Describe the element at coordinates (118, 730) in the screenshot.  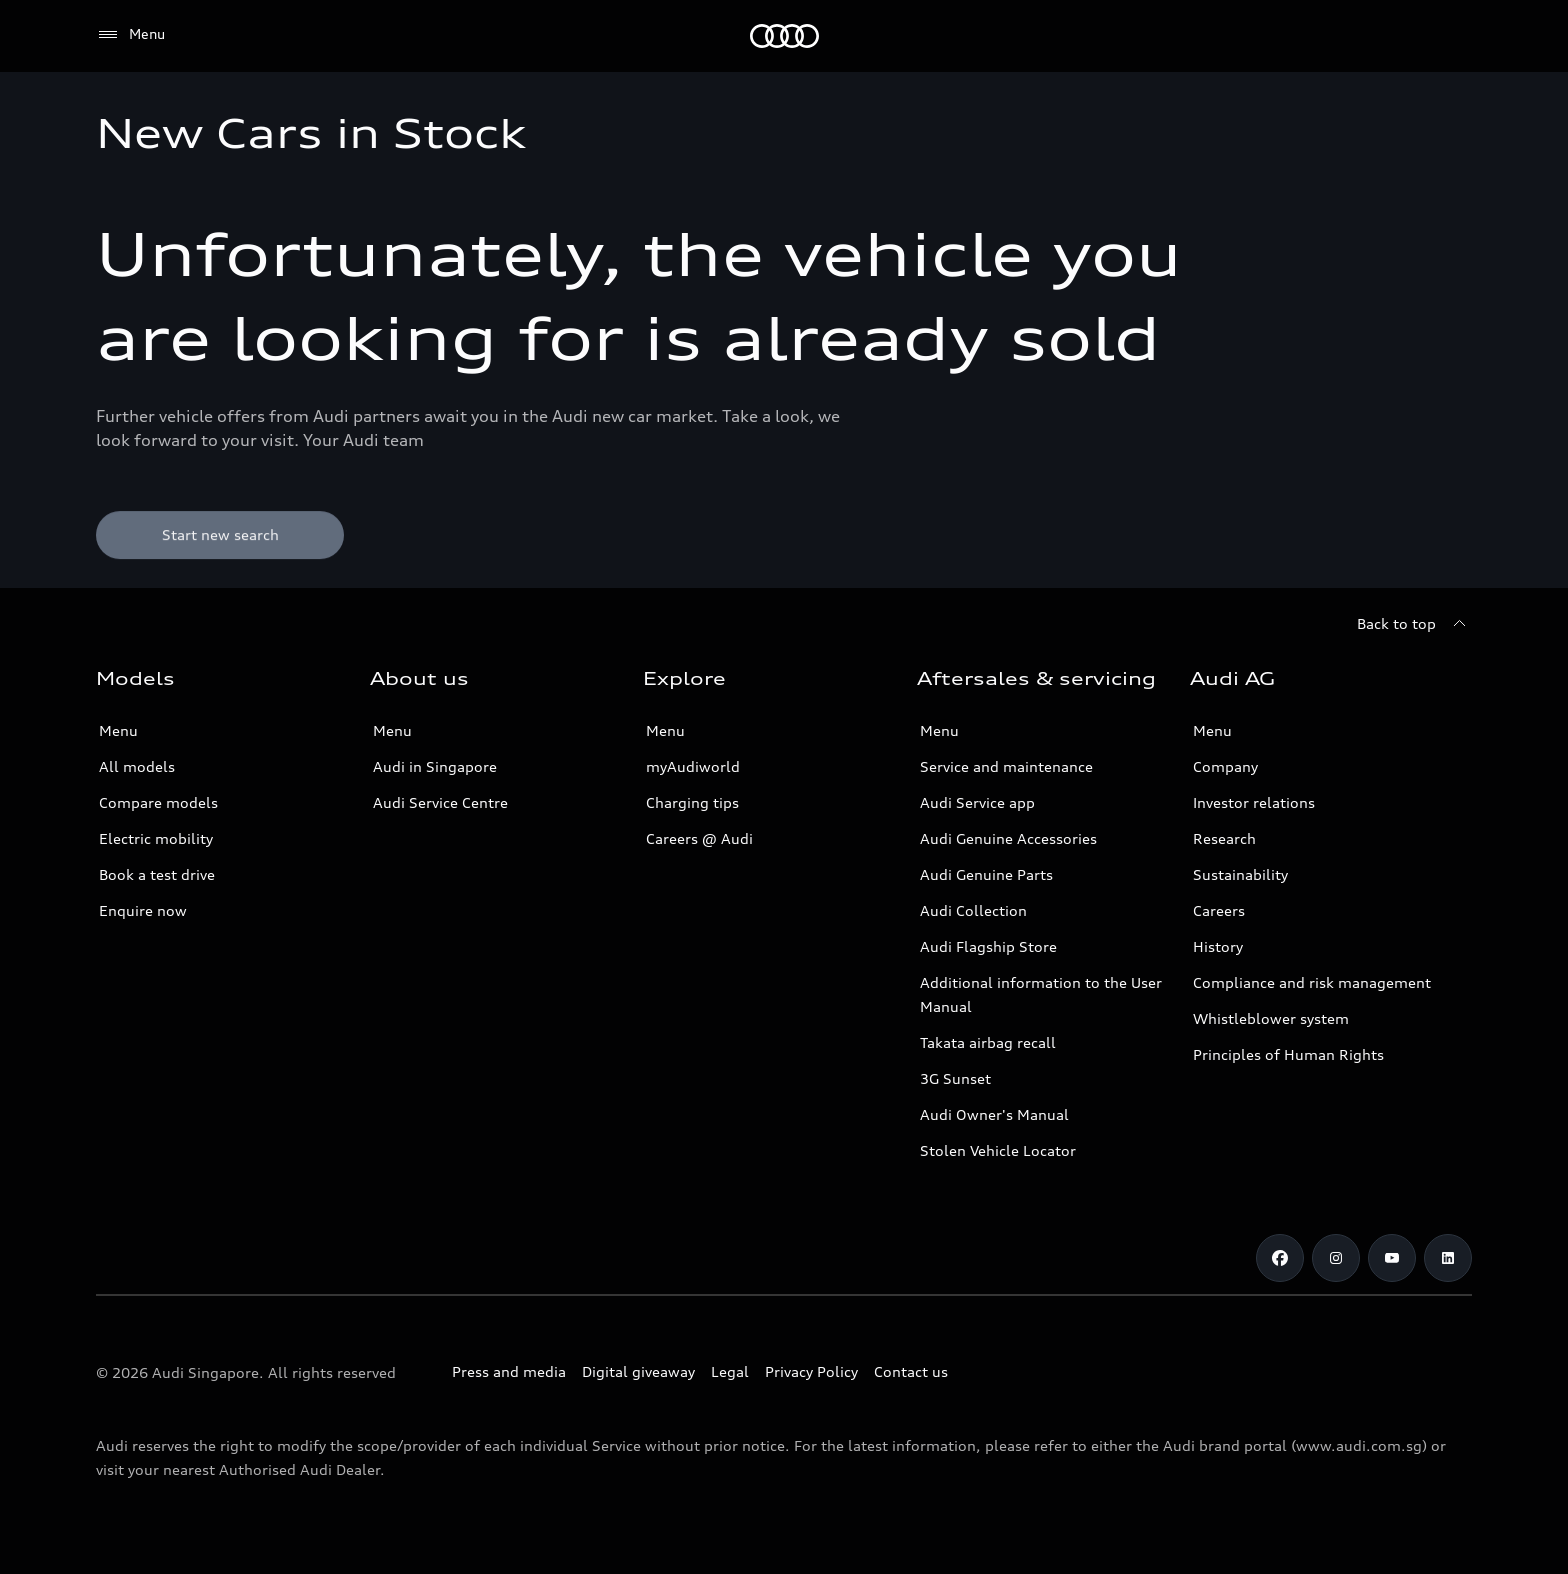
I see `Menu` at that location.